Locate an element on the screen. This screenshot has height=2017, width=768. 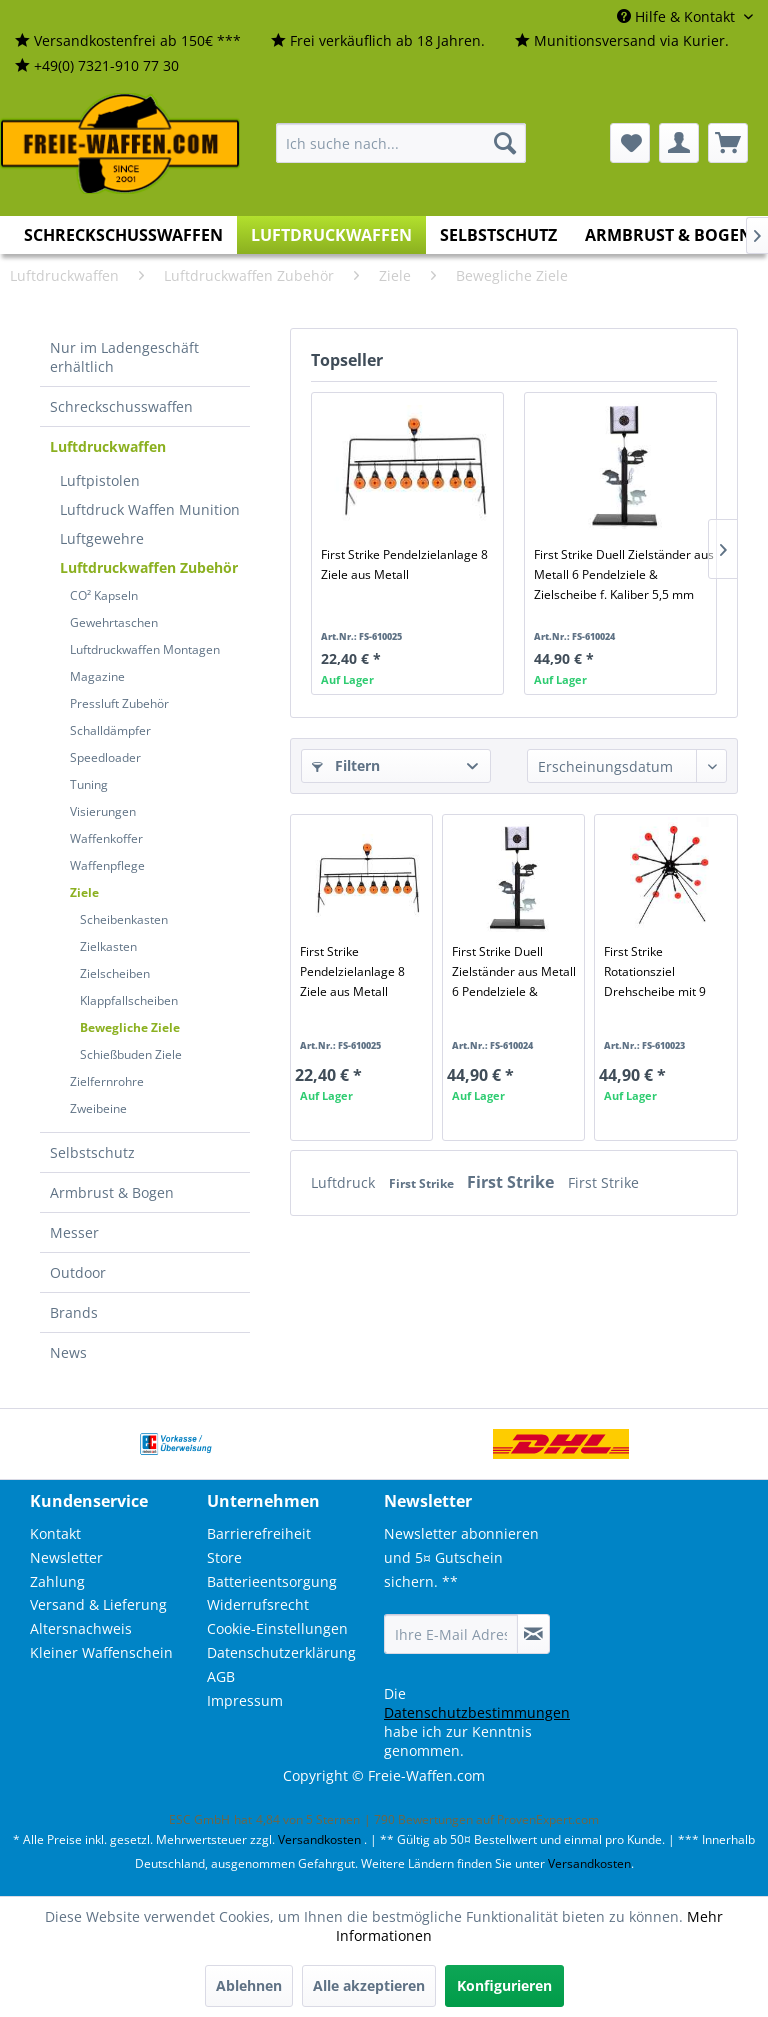
Kontakt is located at coordinates (55, 1533).